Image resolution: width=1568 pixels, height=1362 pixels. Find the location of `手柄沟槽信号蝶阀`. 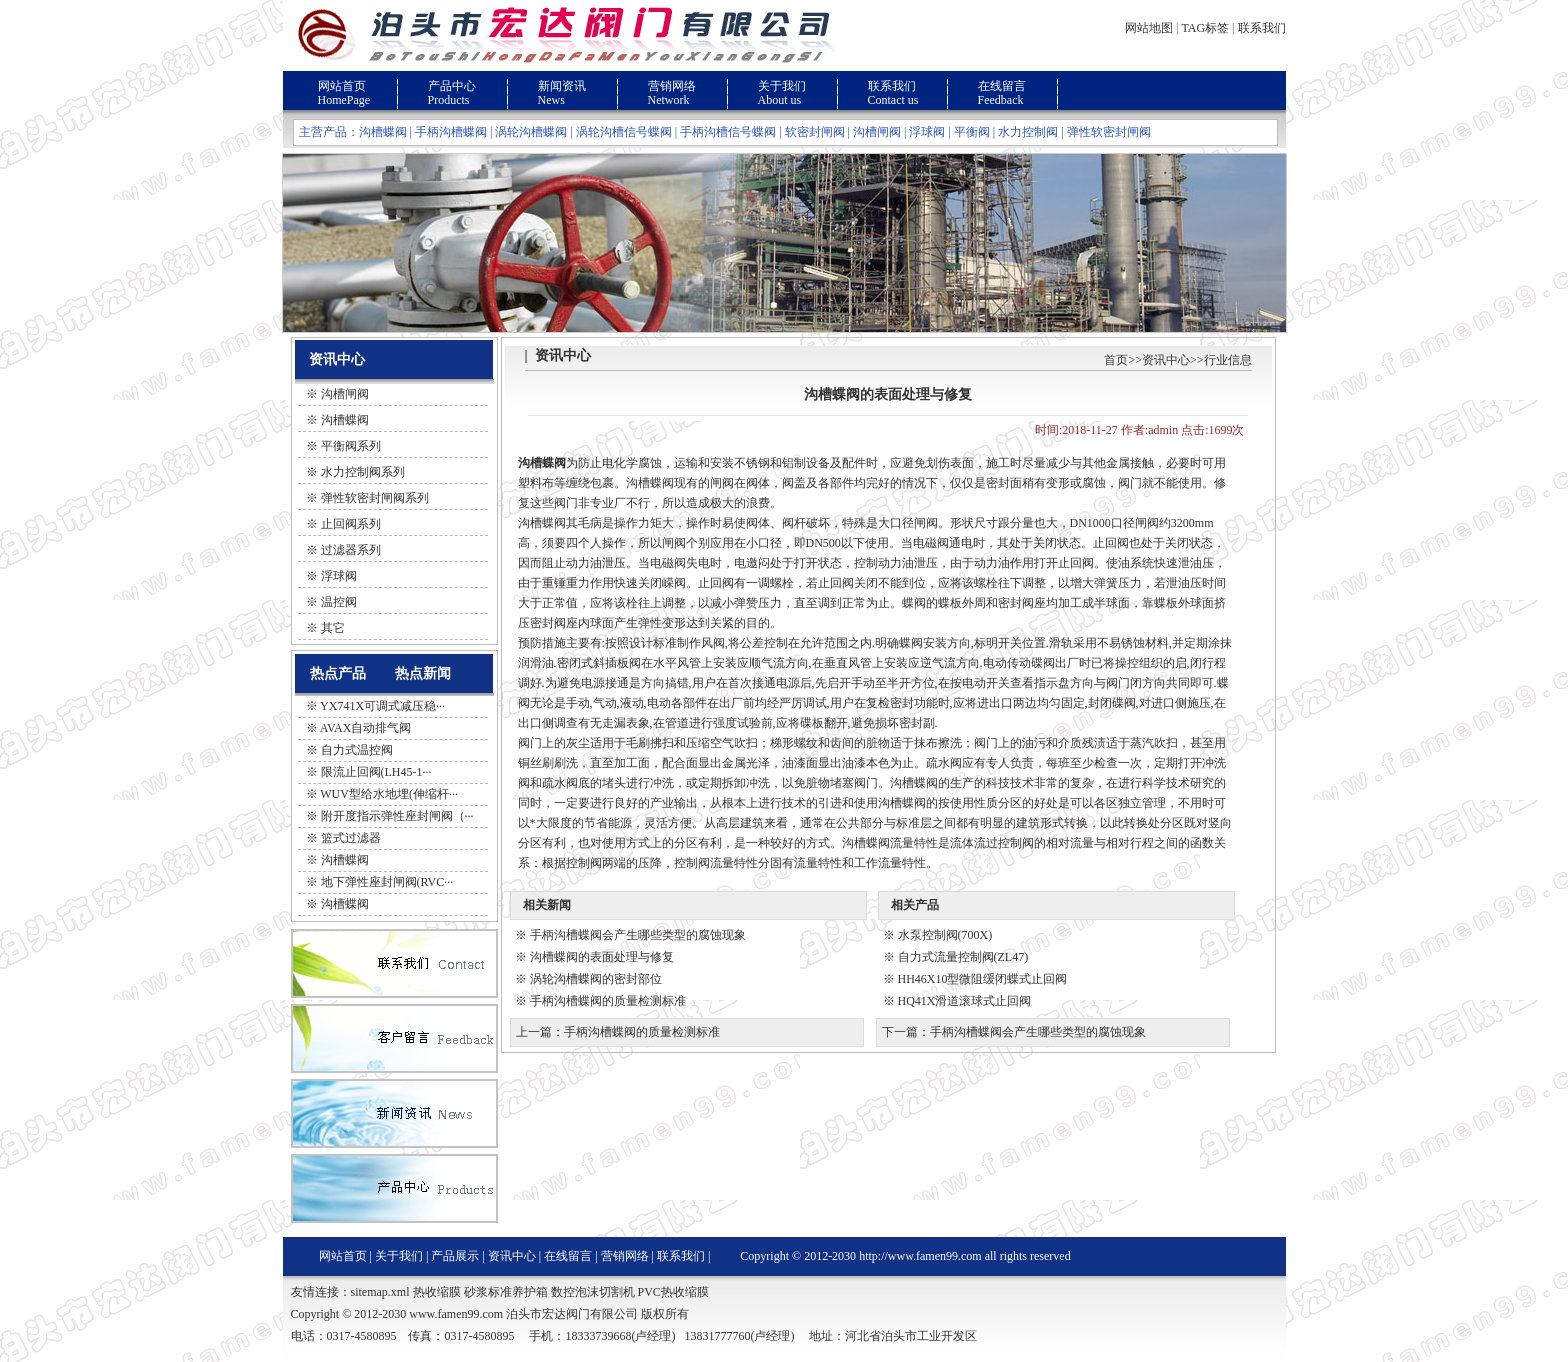

手柄沟槽信号蝶阀 is located at coordinates (728, 132).